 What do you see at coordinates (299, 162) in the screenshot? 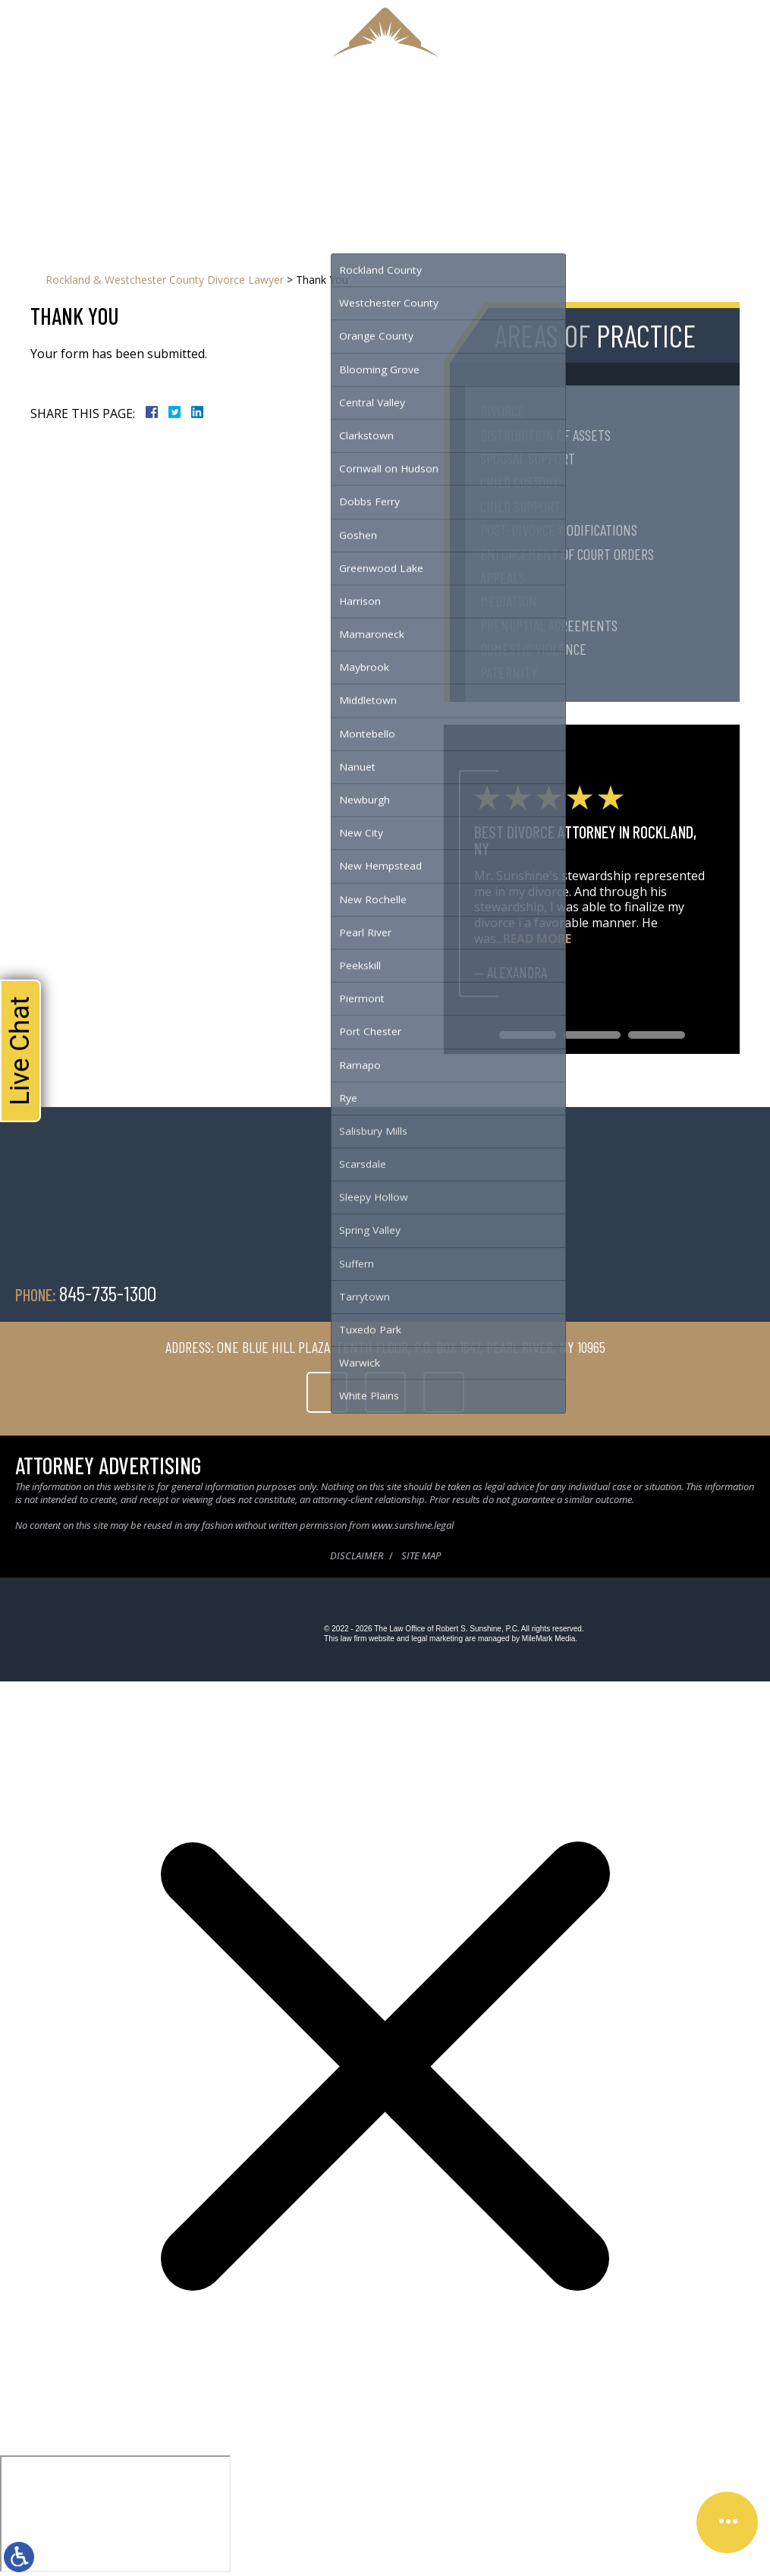
I see `Family Law` at bounding box center [299, 162].